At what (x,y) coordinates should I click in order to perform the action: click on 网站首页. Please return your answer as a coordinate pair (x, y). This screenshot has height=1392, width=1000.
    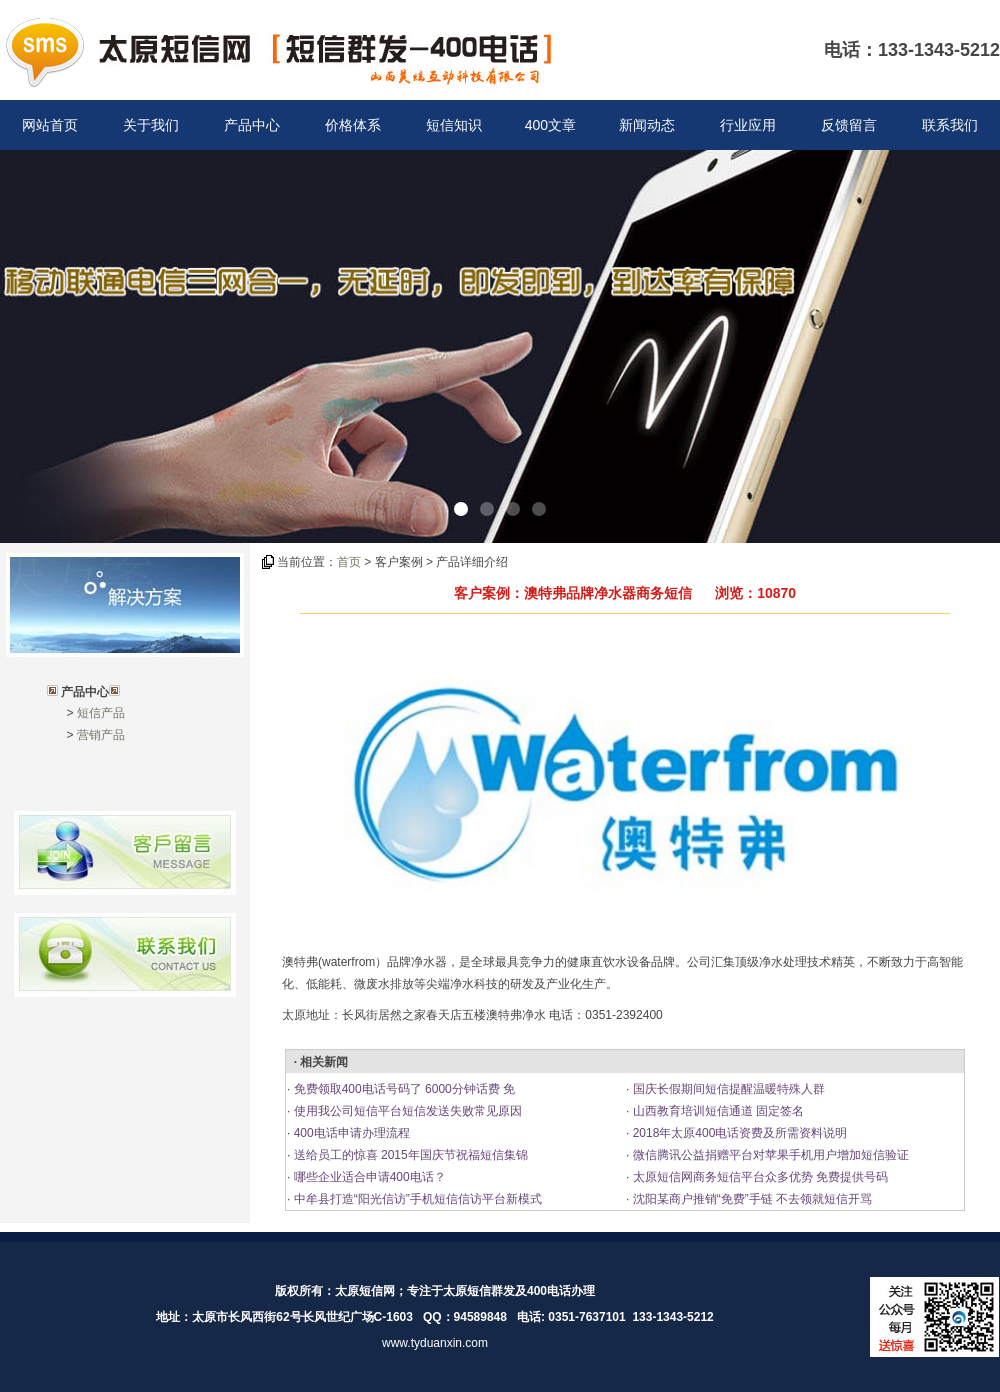
    Looking at the image, I should click on (50, 125).